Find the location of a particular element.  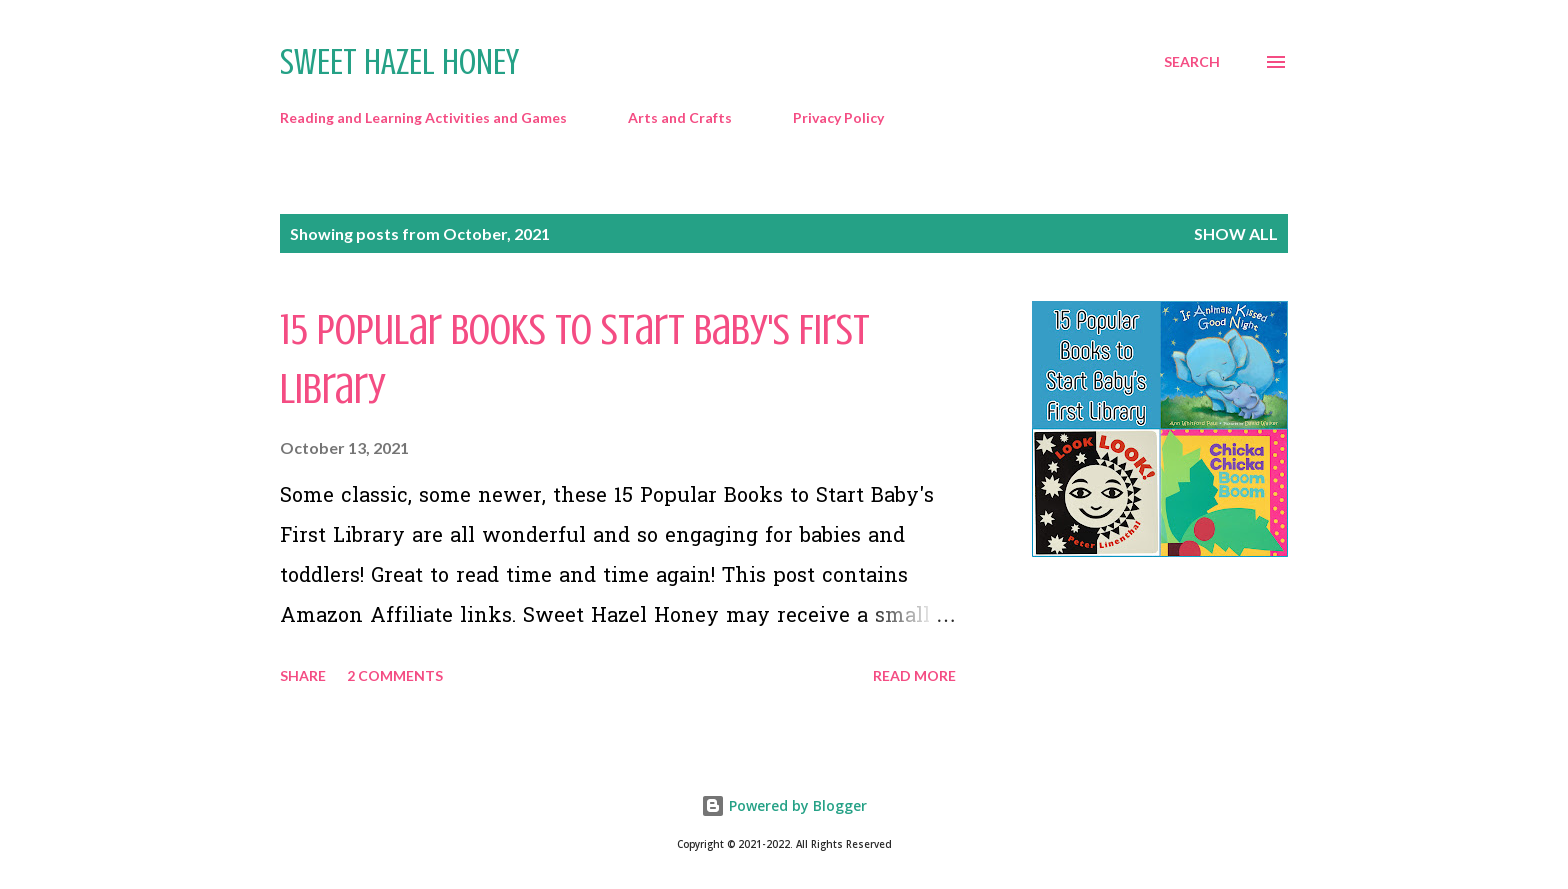

Powered by Blogger is located at coordinates (784, 805).